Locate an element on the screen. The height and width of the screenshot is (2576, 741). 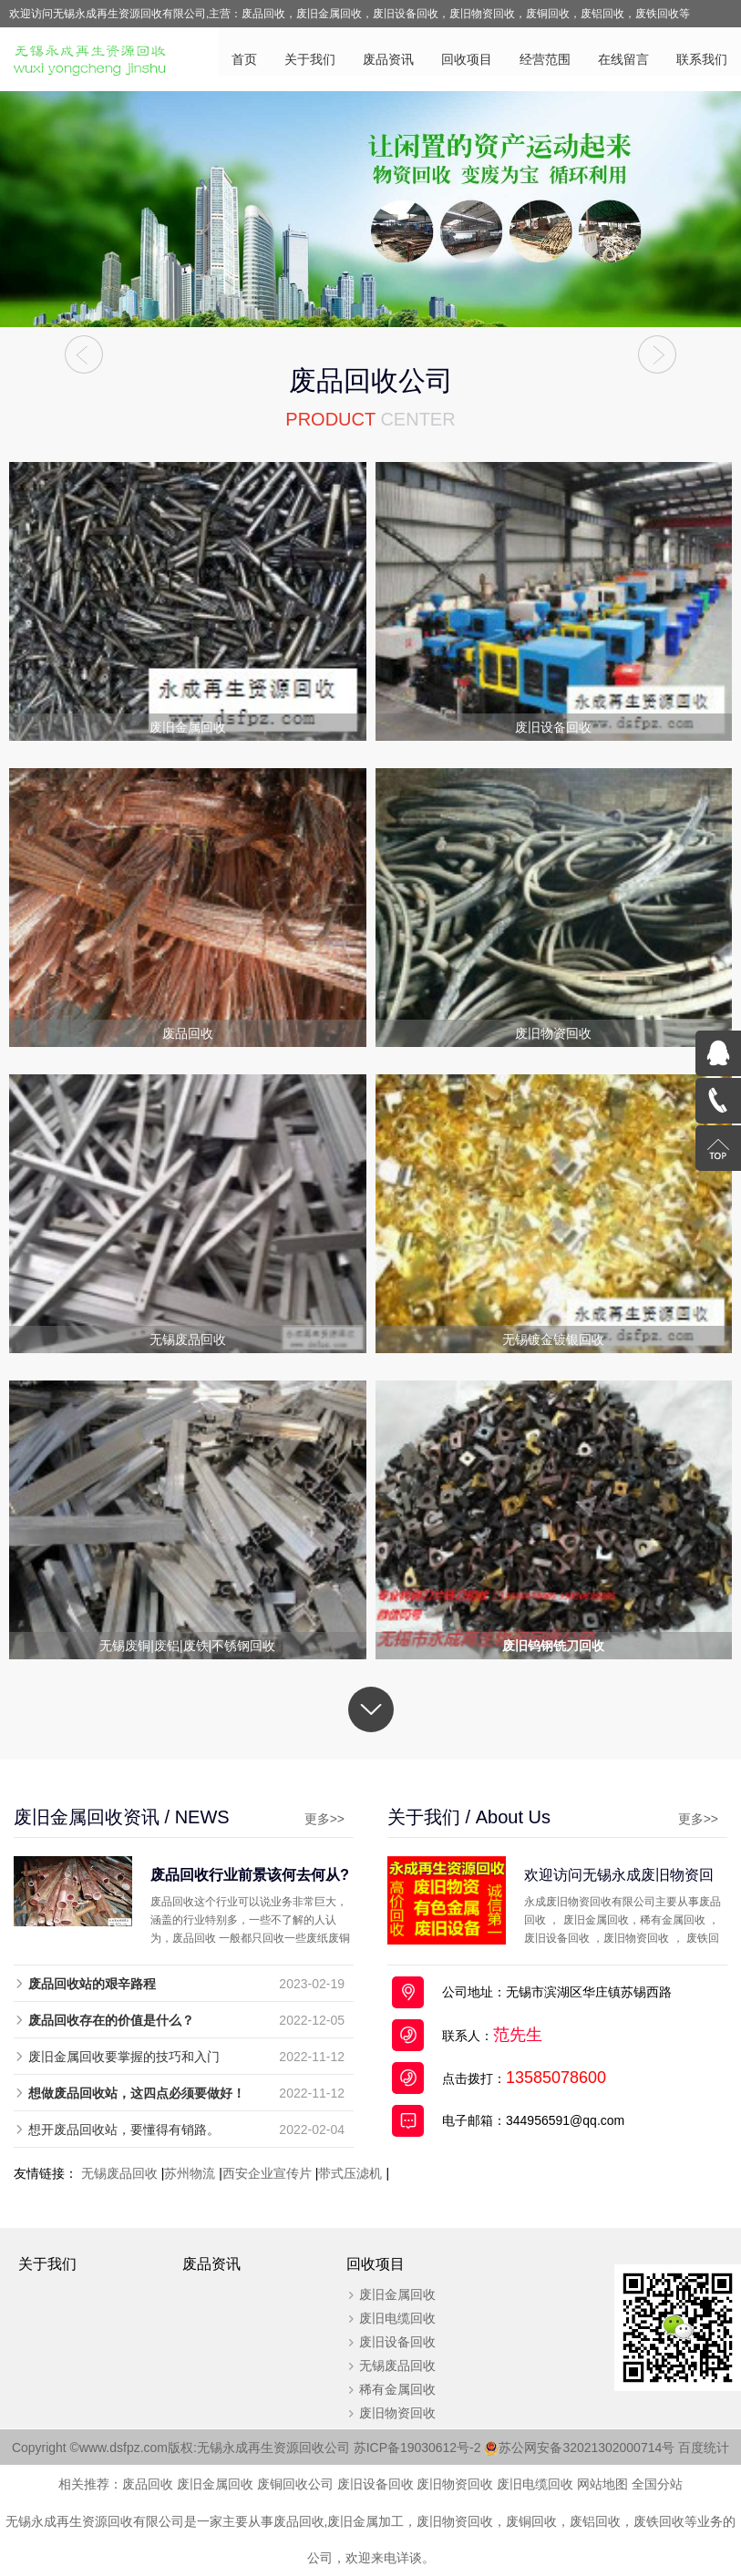
首页 is located at coordinates (244, 59).